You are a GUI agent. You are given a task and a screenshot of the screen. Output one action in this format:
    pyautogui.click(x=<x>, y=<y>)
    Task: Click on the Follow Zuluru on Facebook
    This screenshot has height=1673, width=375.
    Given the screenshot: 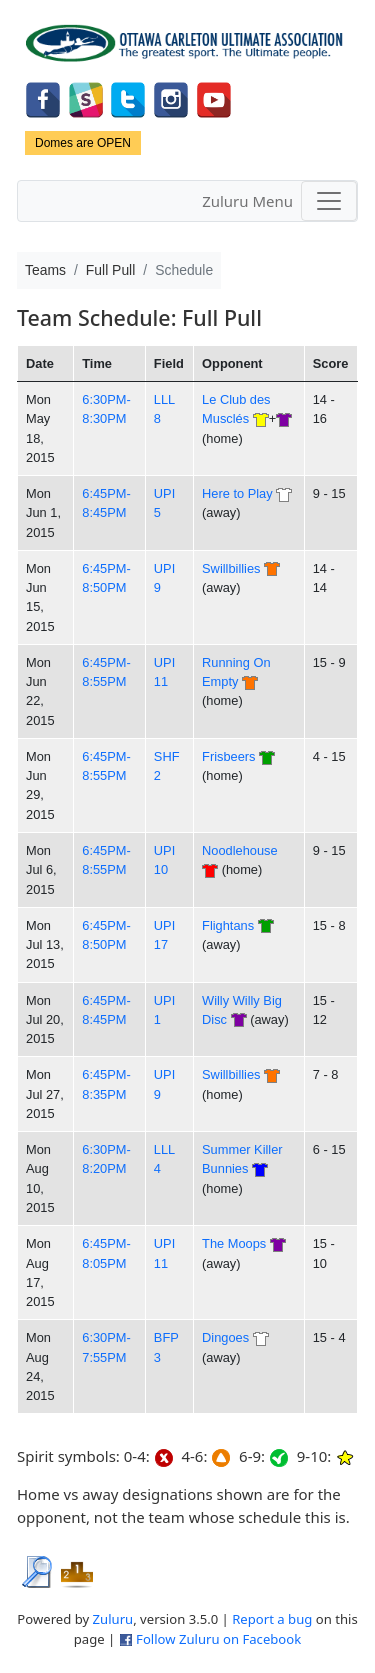 What is the action you would take?
    pyautogui.click(x=218, y=1639)
    